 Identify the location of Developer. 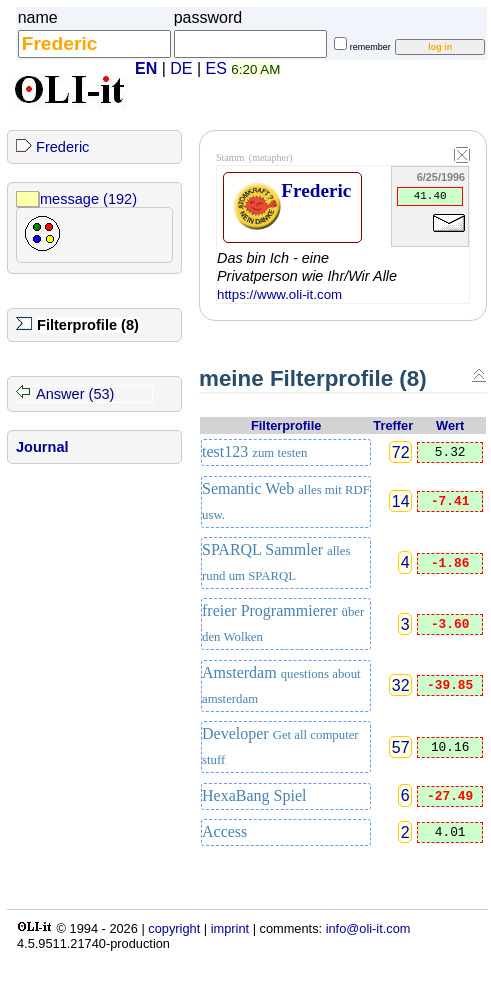
(280, 746).